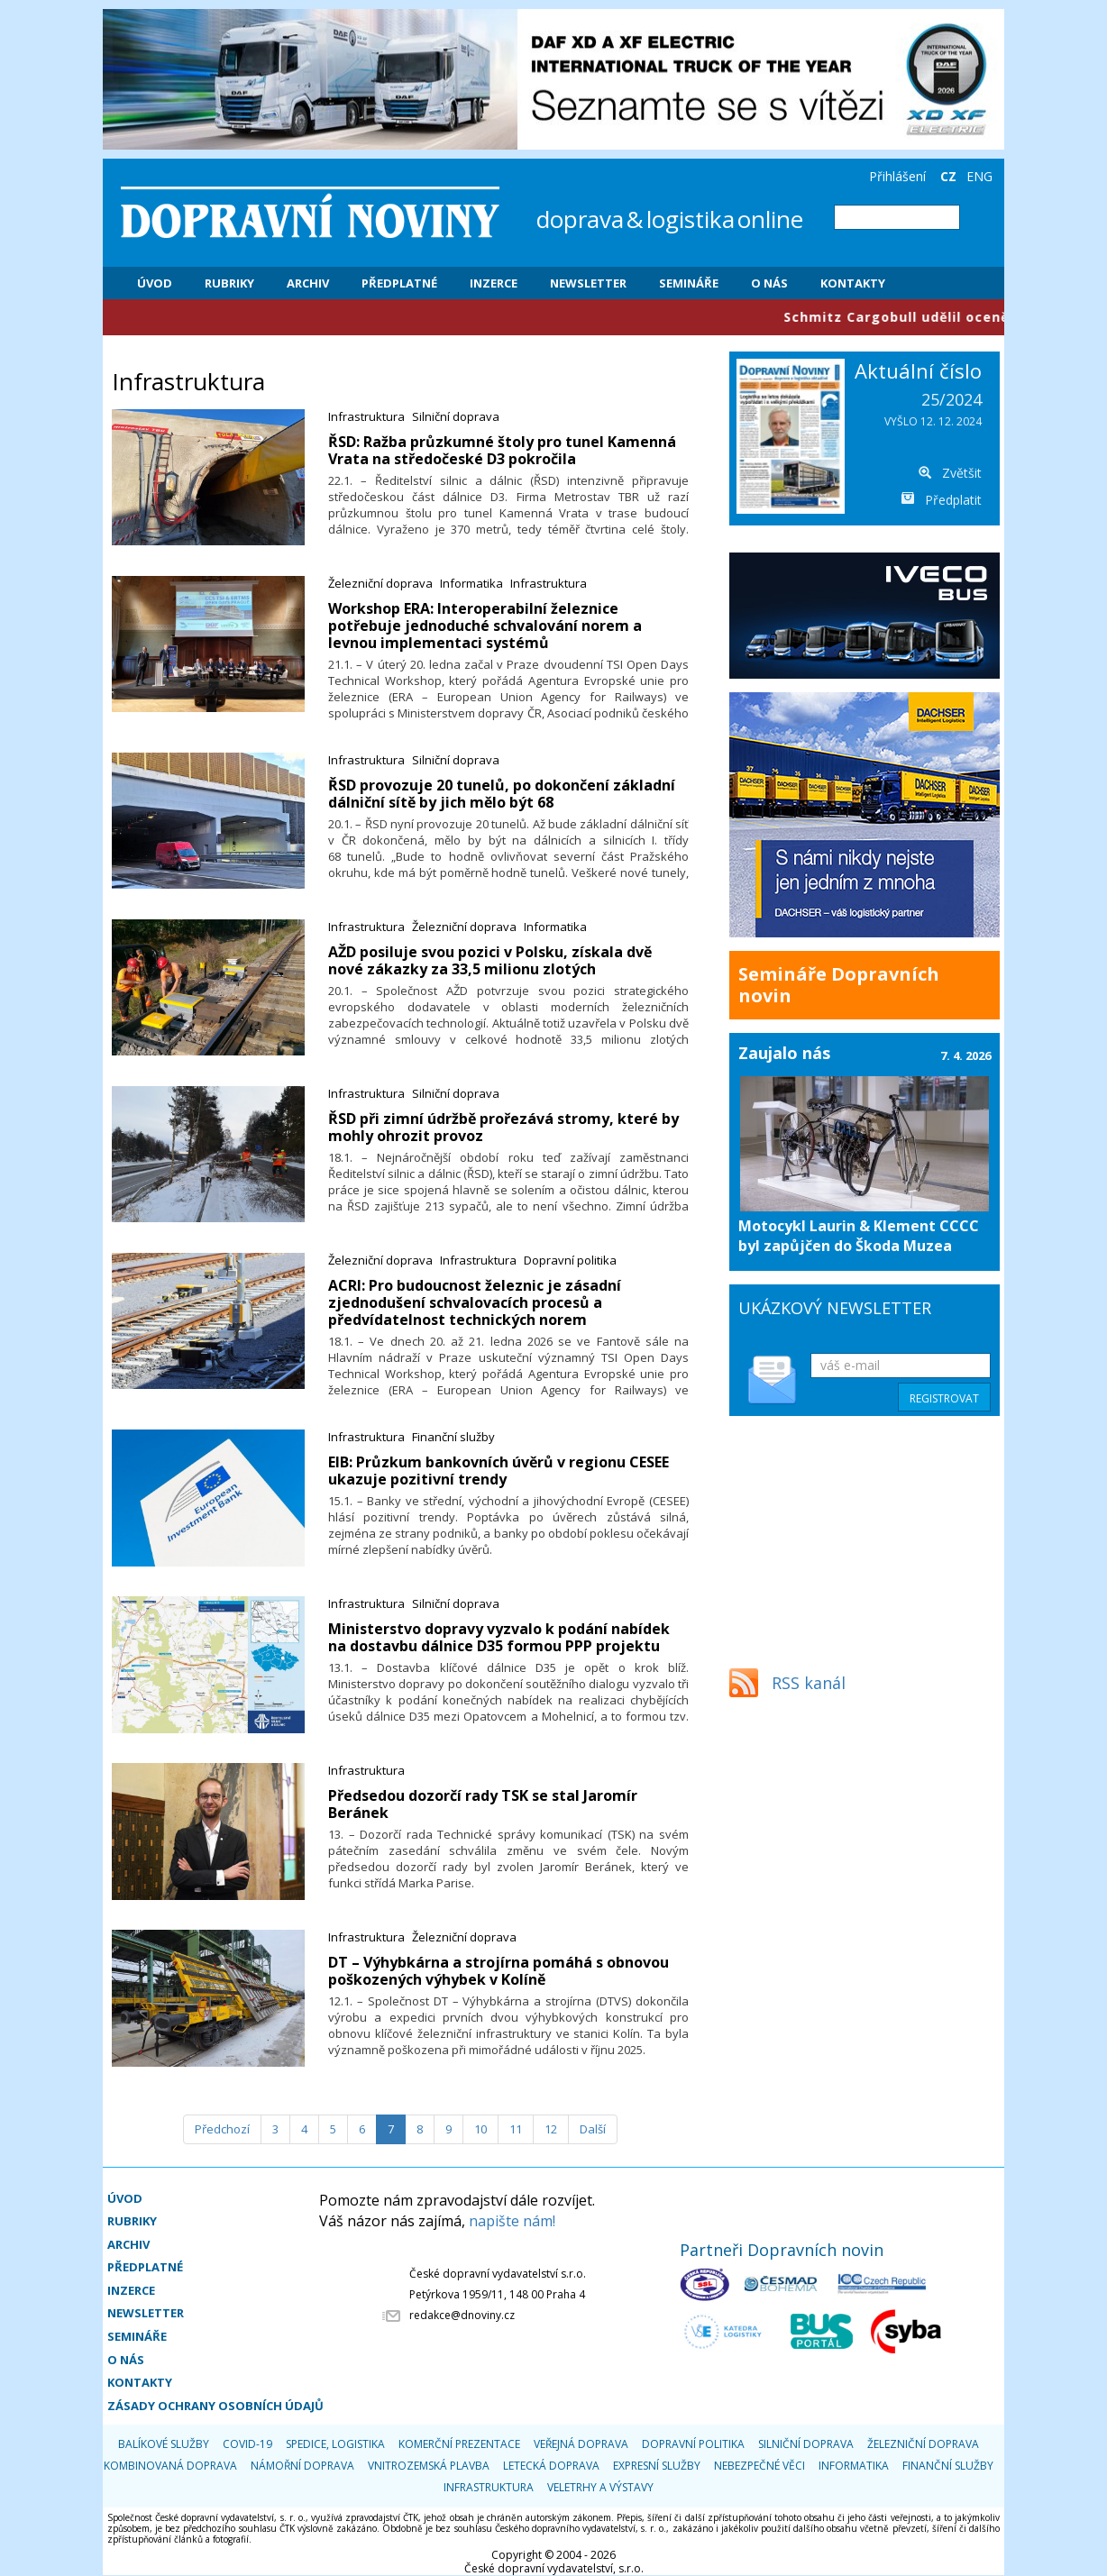 The height and width of the screenshot is (2576, 1107). Describe the element at coordinates (462, 2315) in the screenshot. I see `redakce@dnoviny.cz` at that location.